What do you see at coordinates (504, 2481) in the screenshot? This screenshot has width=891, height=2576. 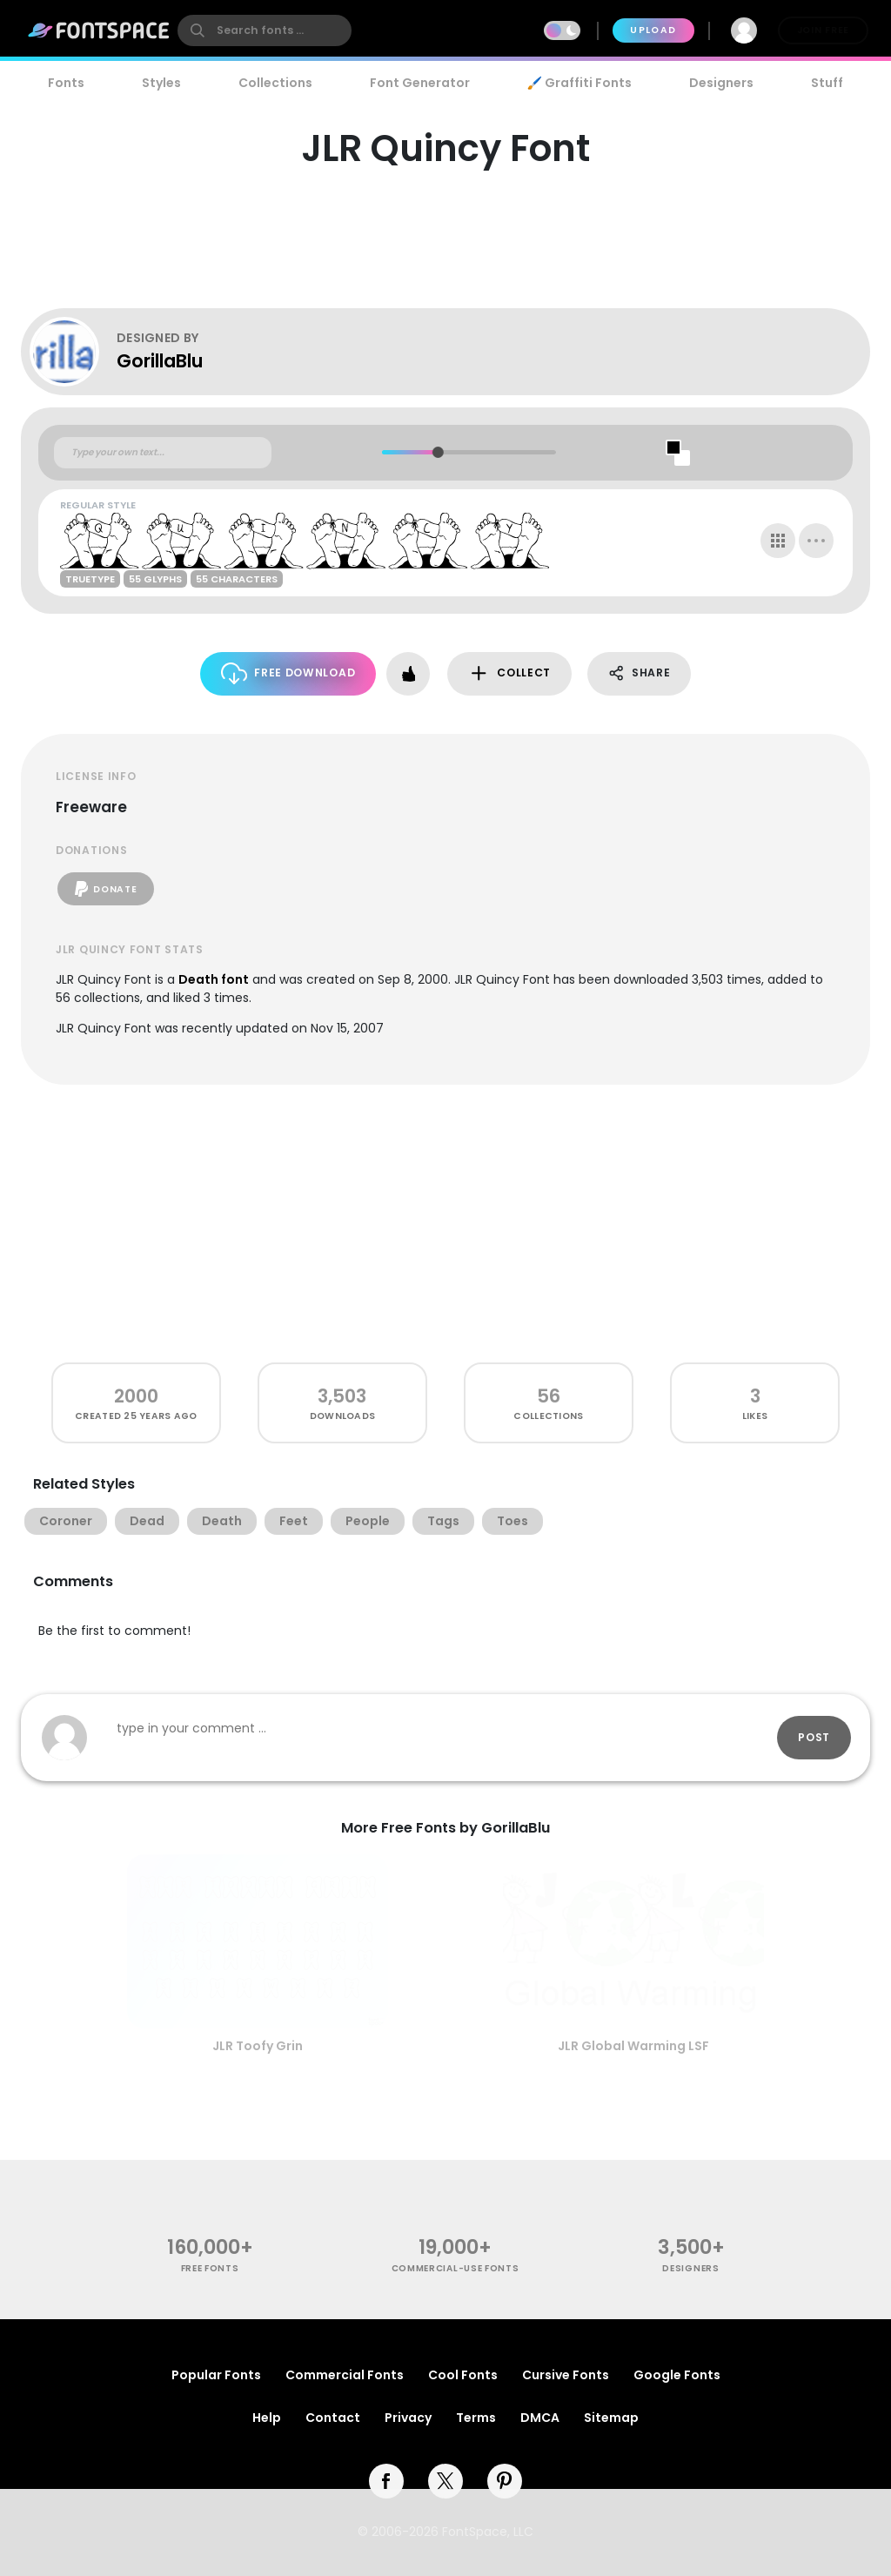 I see `[pinterest]` at bounding box center [504, 2481].